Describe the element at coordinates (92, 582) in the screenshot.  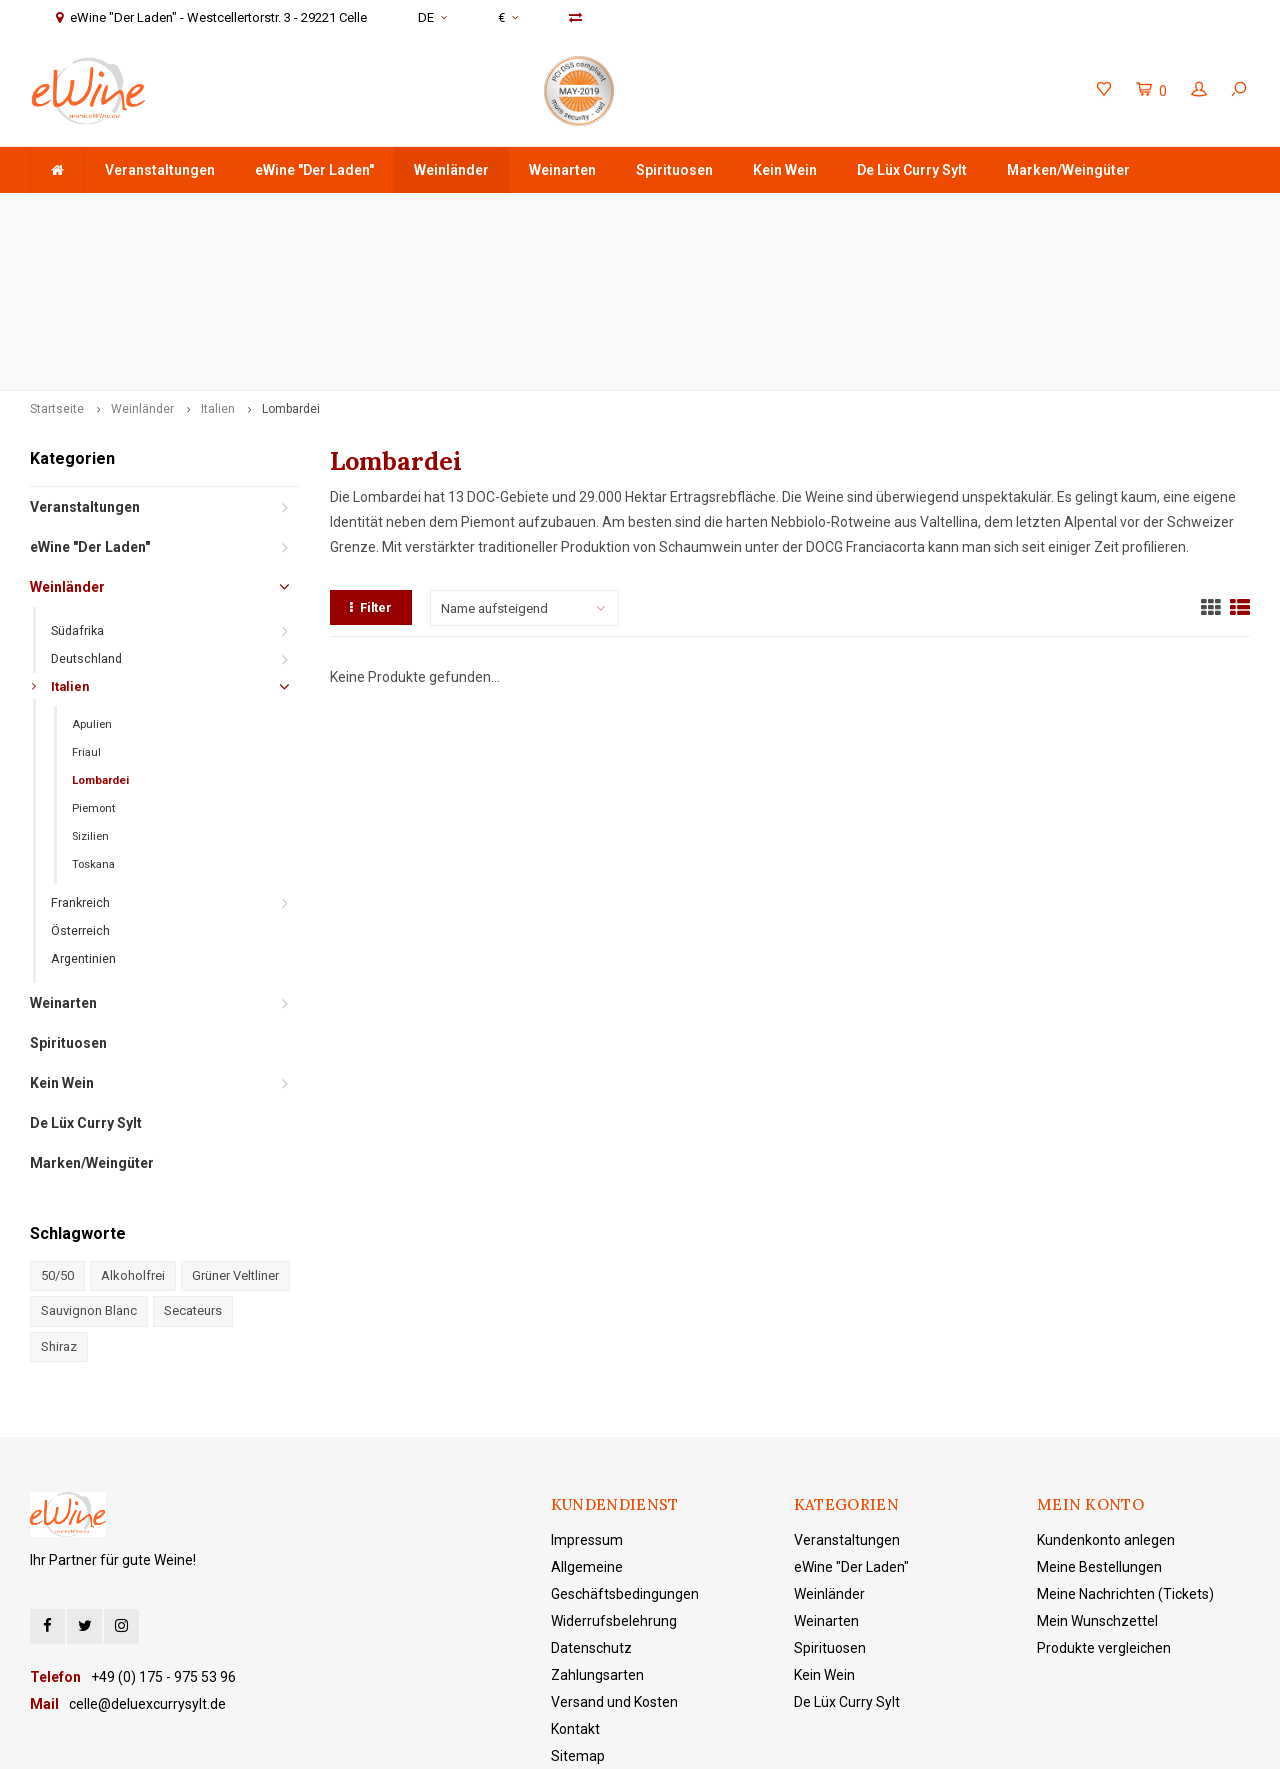
I see `Apulien` at that location.